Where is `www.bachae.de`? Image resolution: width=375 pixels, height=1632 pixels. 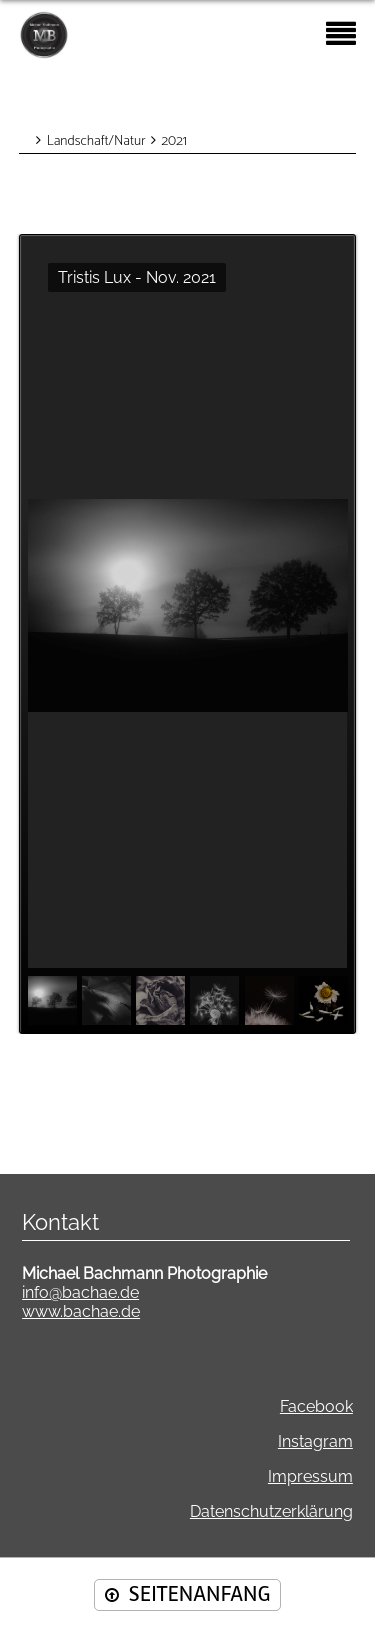
www.bachae.de is located at coordinates (81, 1311).